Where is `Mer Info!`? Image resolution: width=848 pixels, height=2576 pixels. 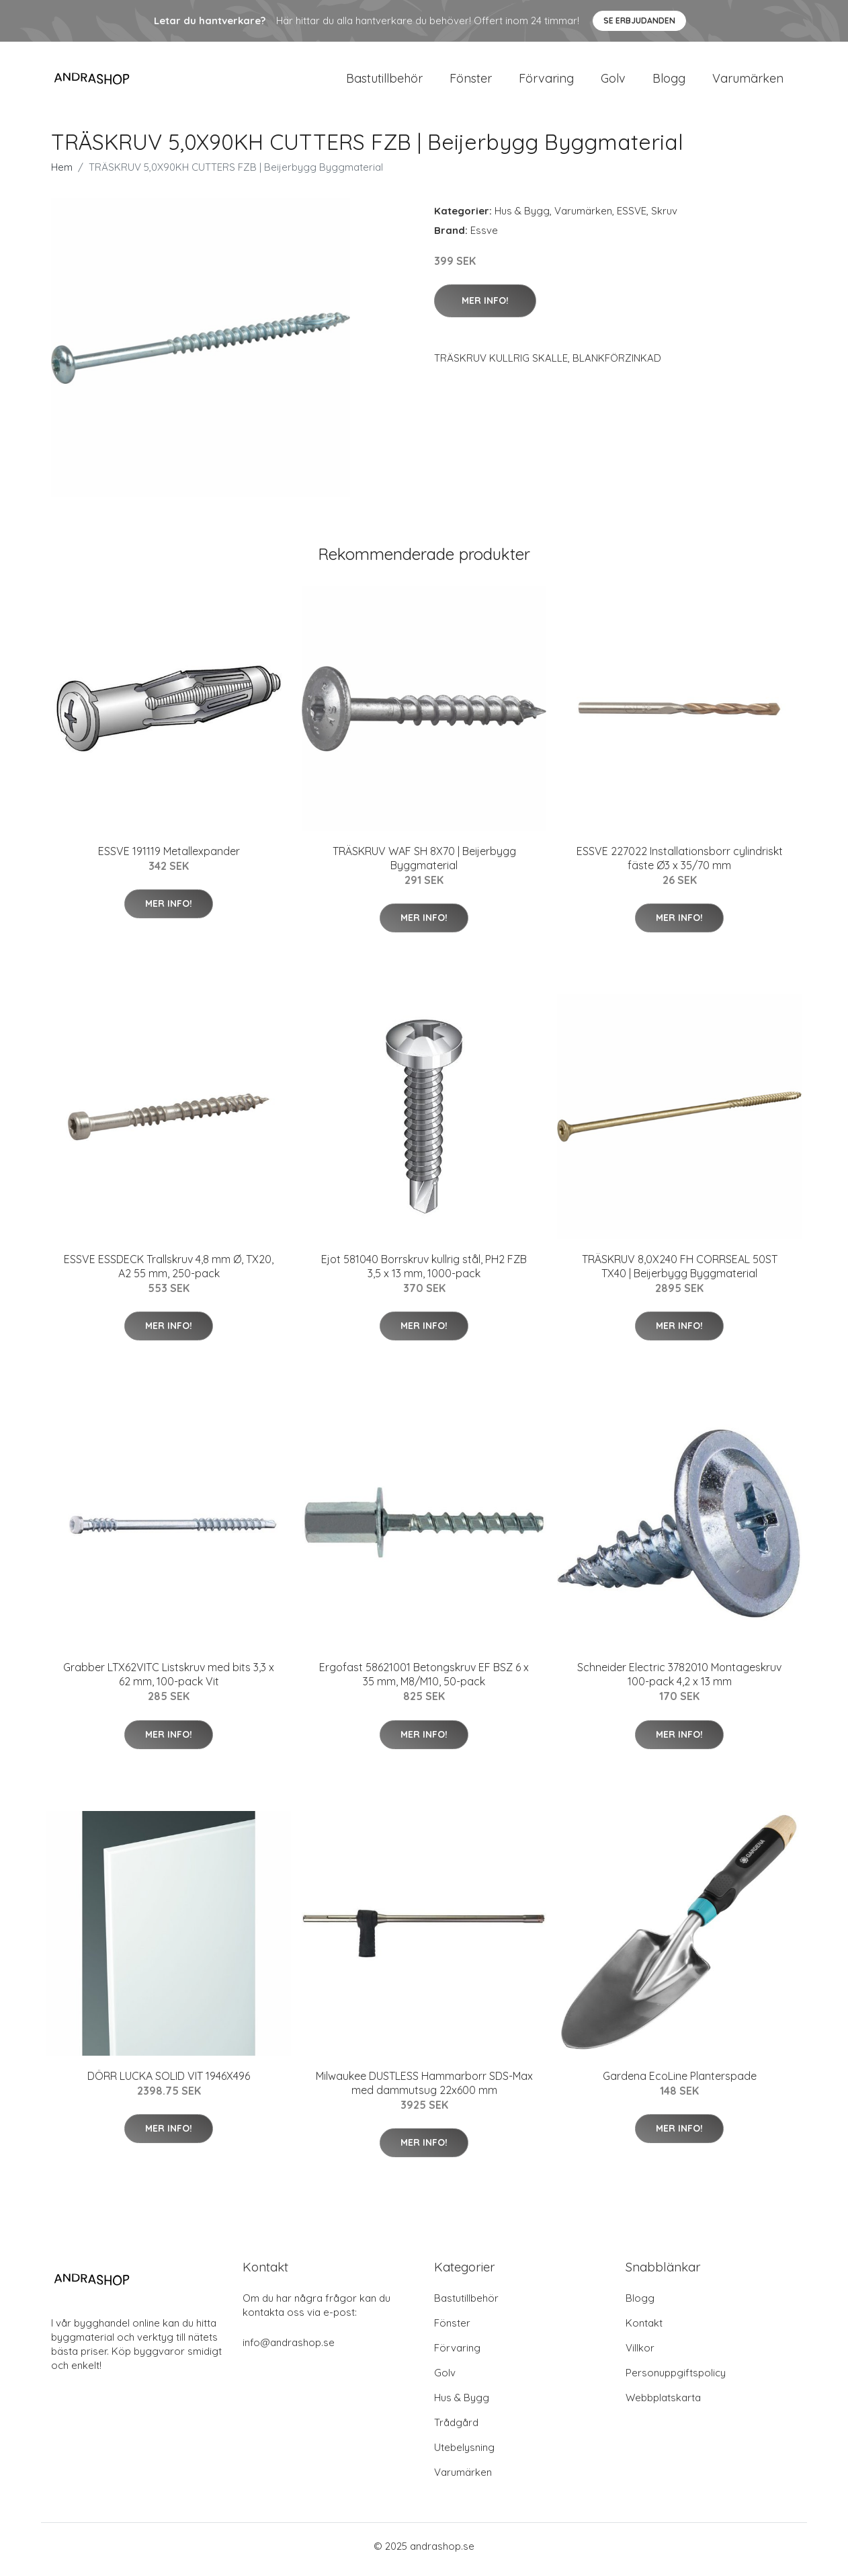 Mer Info! is located at coordinates (485, 307).